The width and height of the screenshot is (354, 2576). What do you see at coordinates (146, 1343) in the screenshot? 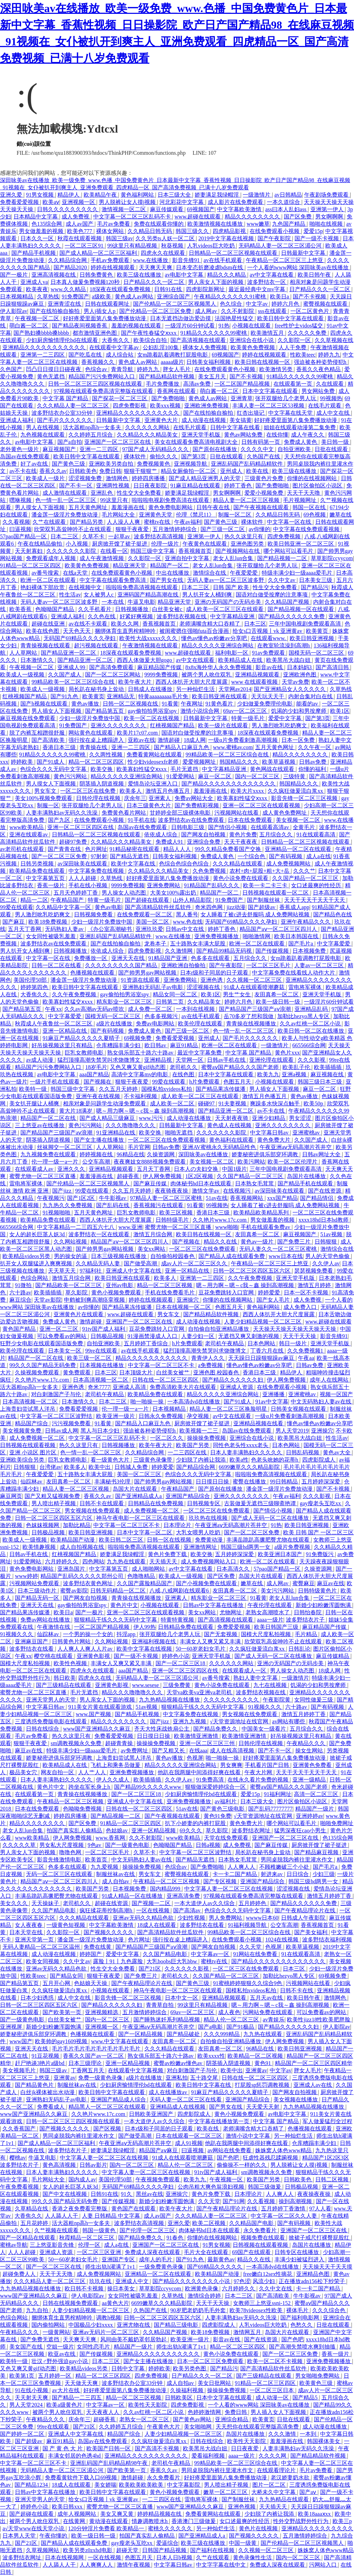
I see `五月婷婷丁香综合` at bounding box center [146, 1343].